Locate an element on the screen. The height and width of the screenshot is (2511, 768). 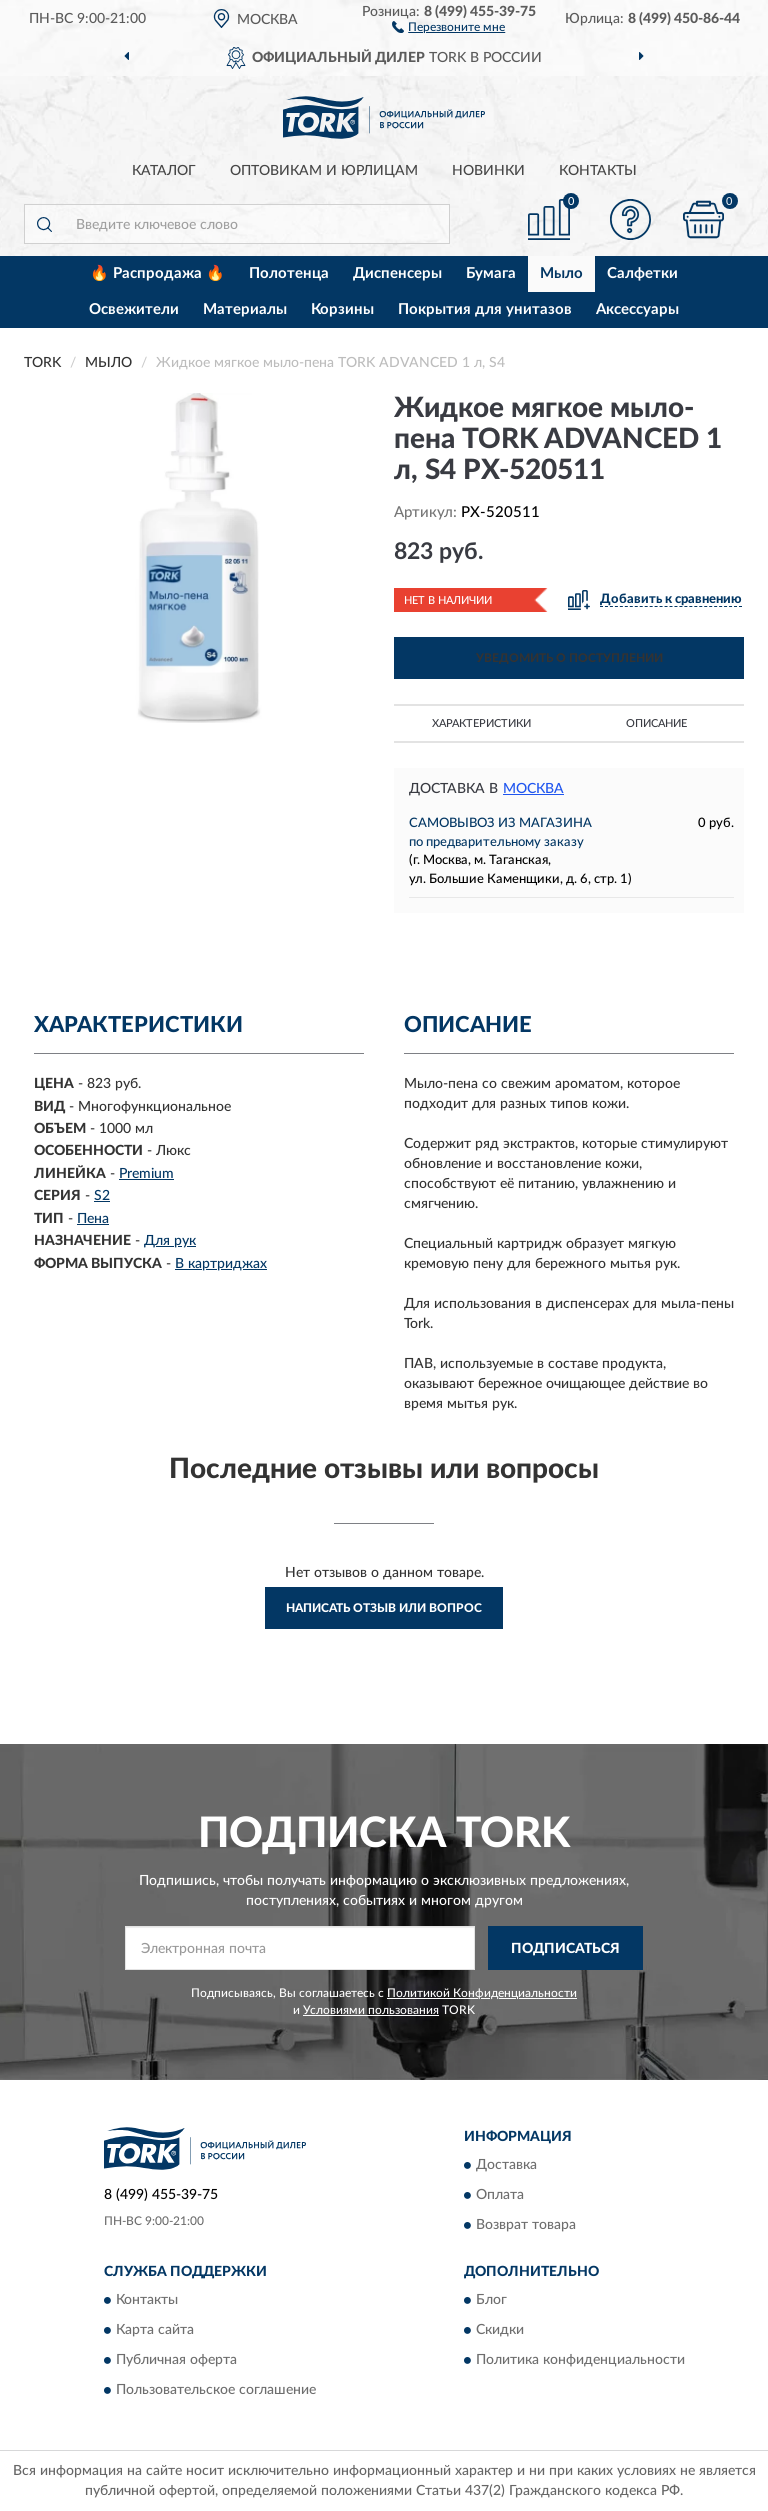
УВЕДОМИТЬ О ПОСТУПЛЕНИИ is located at coordinates (569, 658).